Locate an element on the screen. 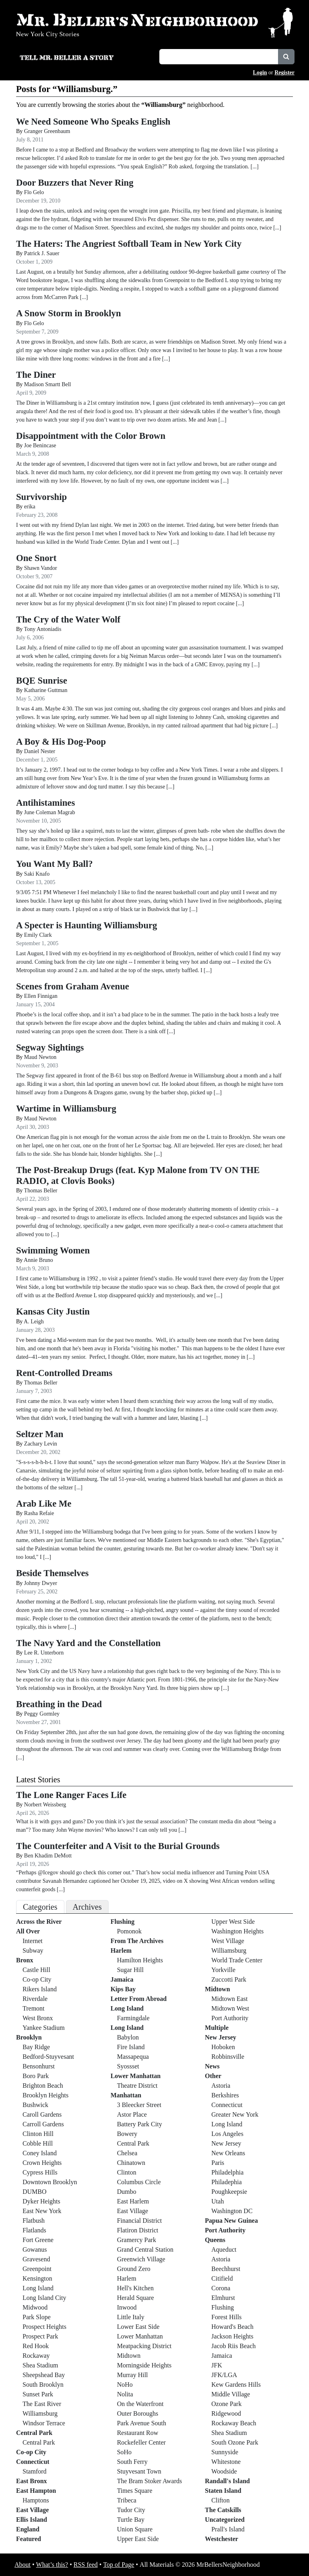  On the Waterfront is located at coordinates (140, 2403).